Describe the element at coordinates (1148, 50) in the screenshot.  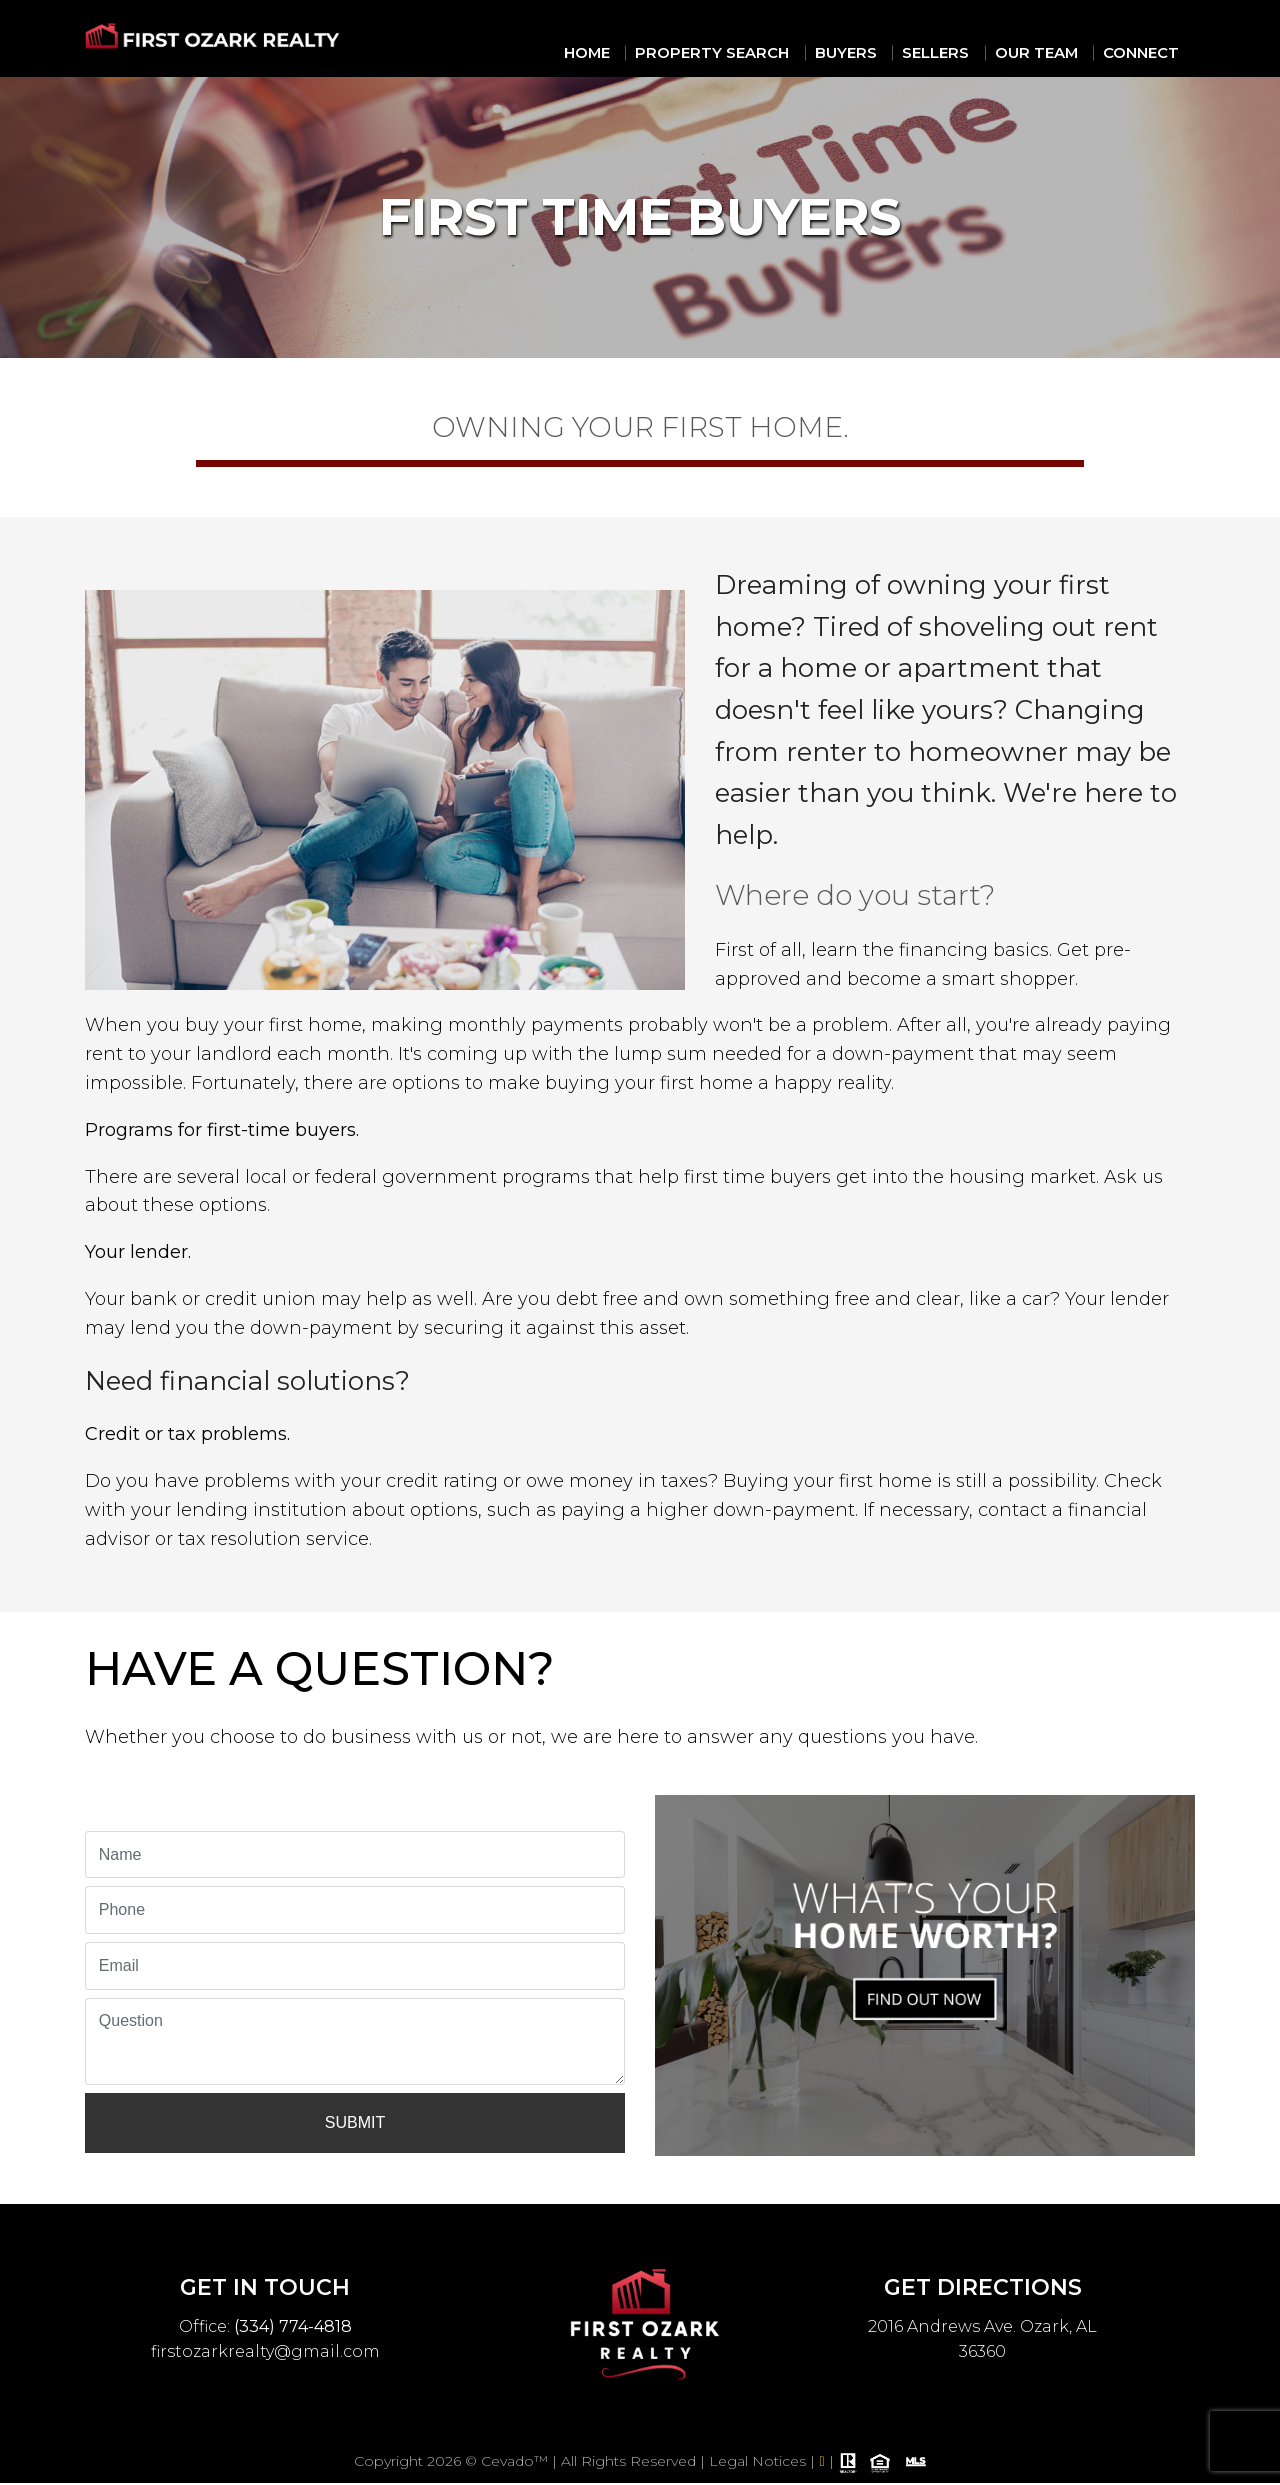
I see `Connect` at that location.